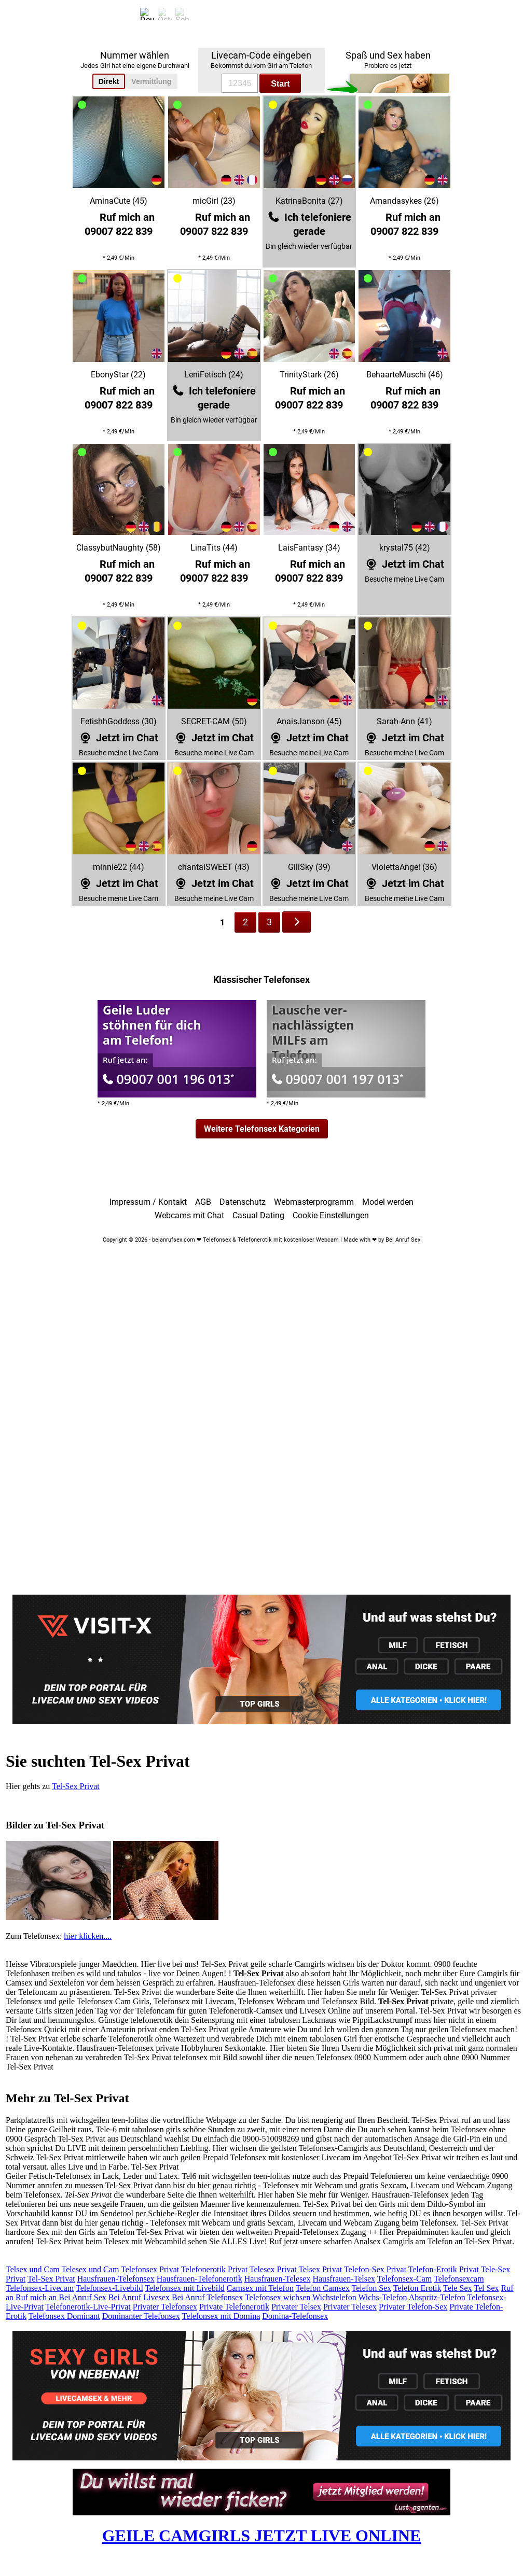 The height and width of the screenshot is (2576, 523). What do you see at coordinates (296, 2306) in the screenshot?
I see `Privater Telsex` at bounding box center [296, 2306].